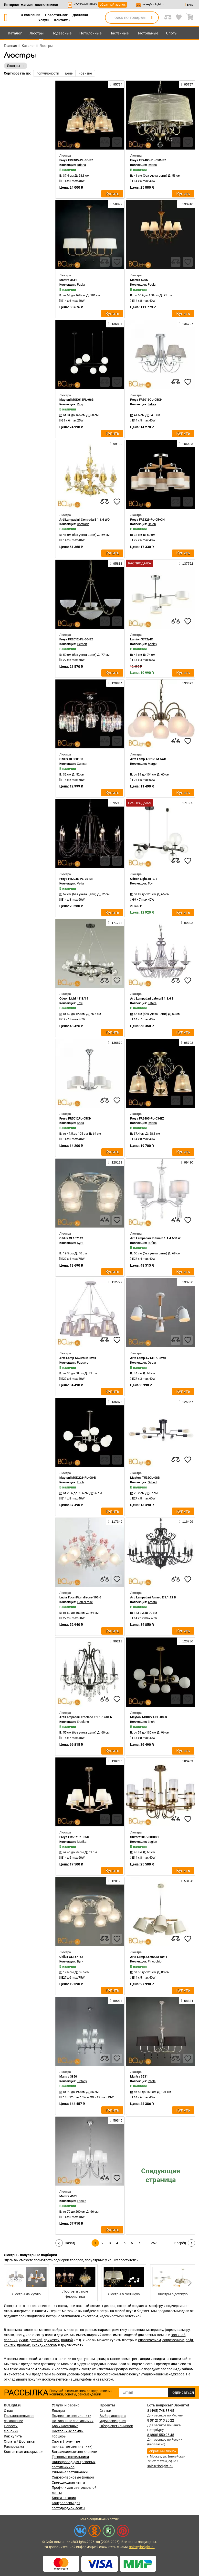  What do you see at coordinates (24, 2452) in the screenshot?
I see `Контактная информация` at bounding box center [24, 2452].